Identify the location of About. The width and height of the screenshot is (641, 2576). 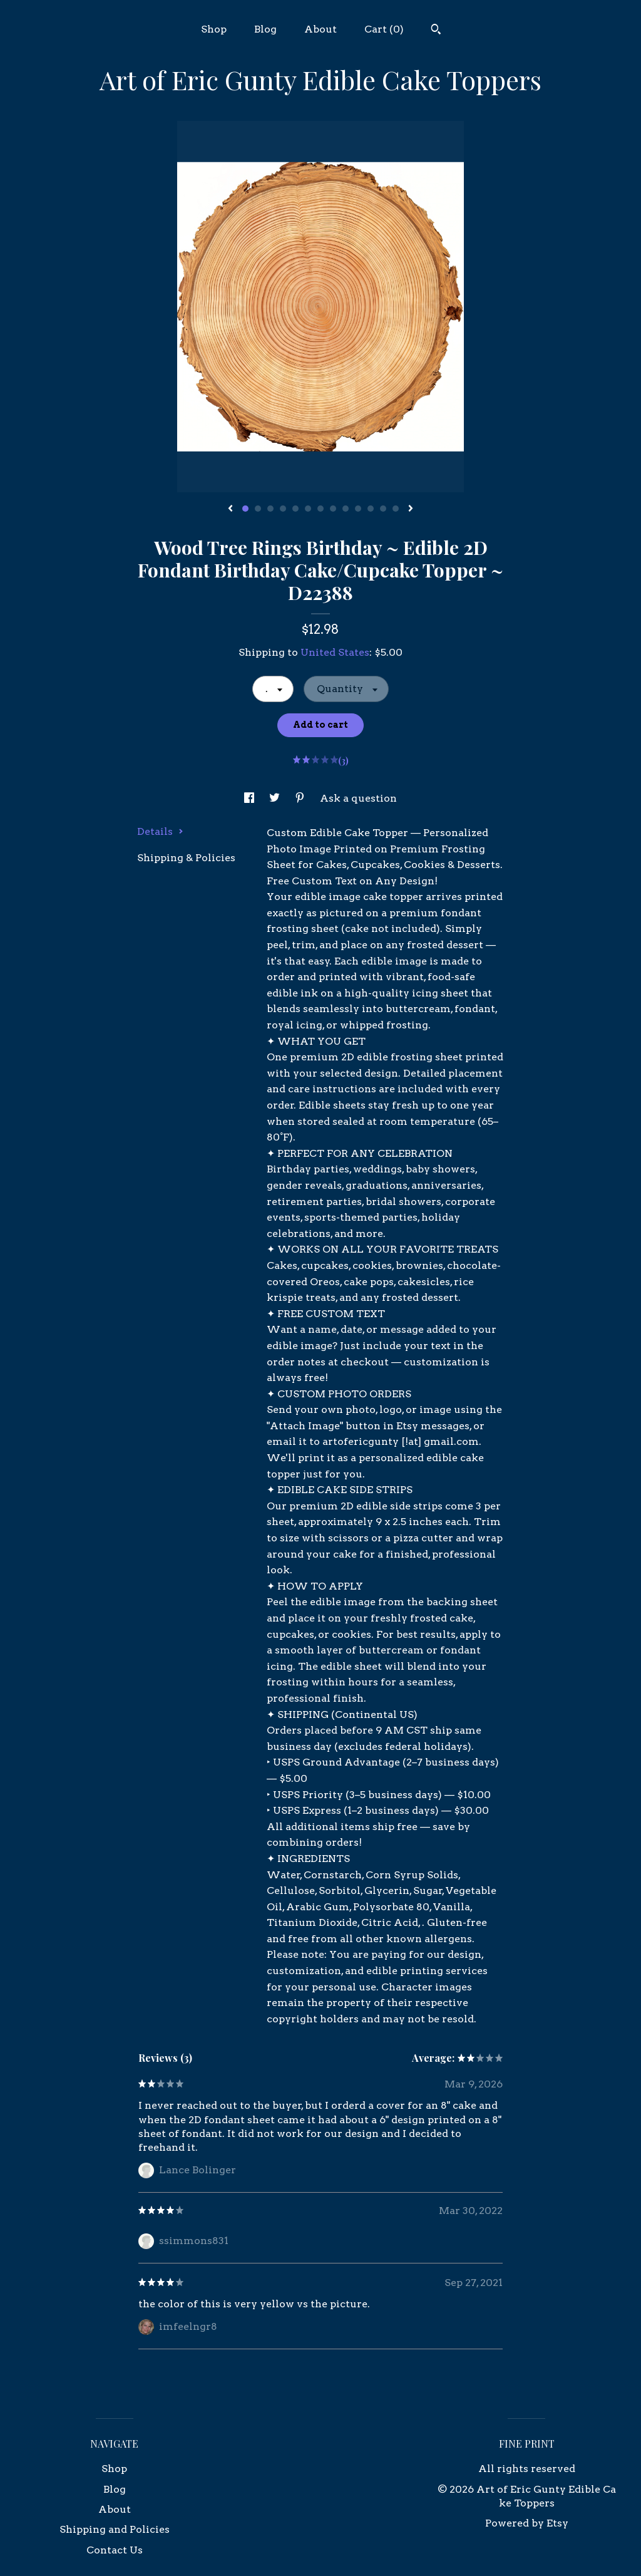
(320, 29).